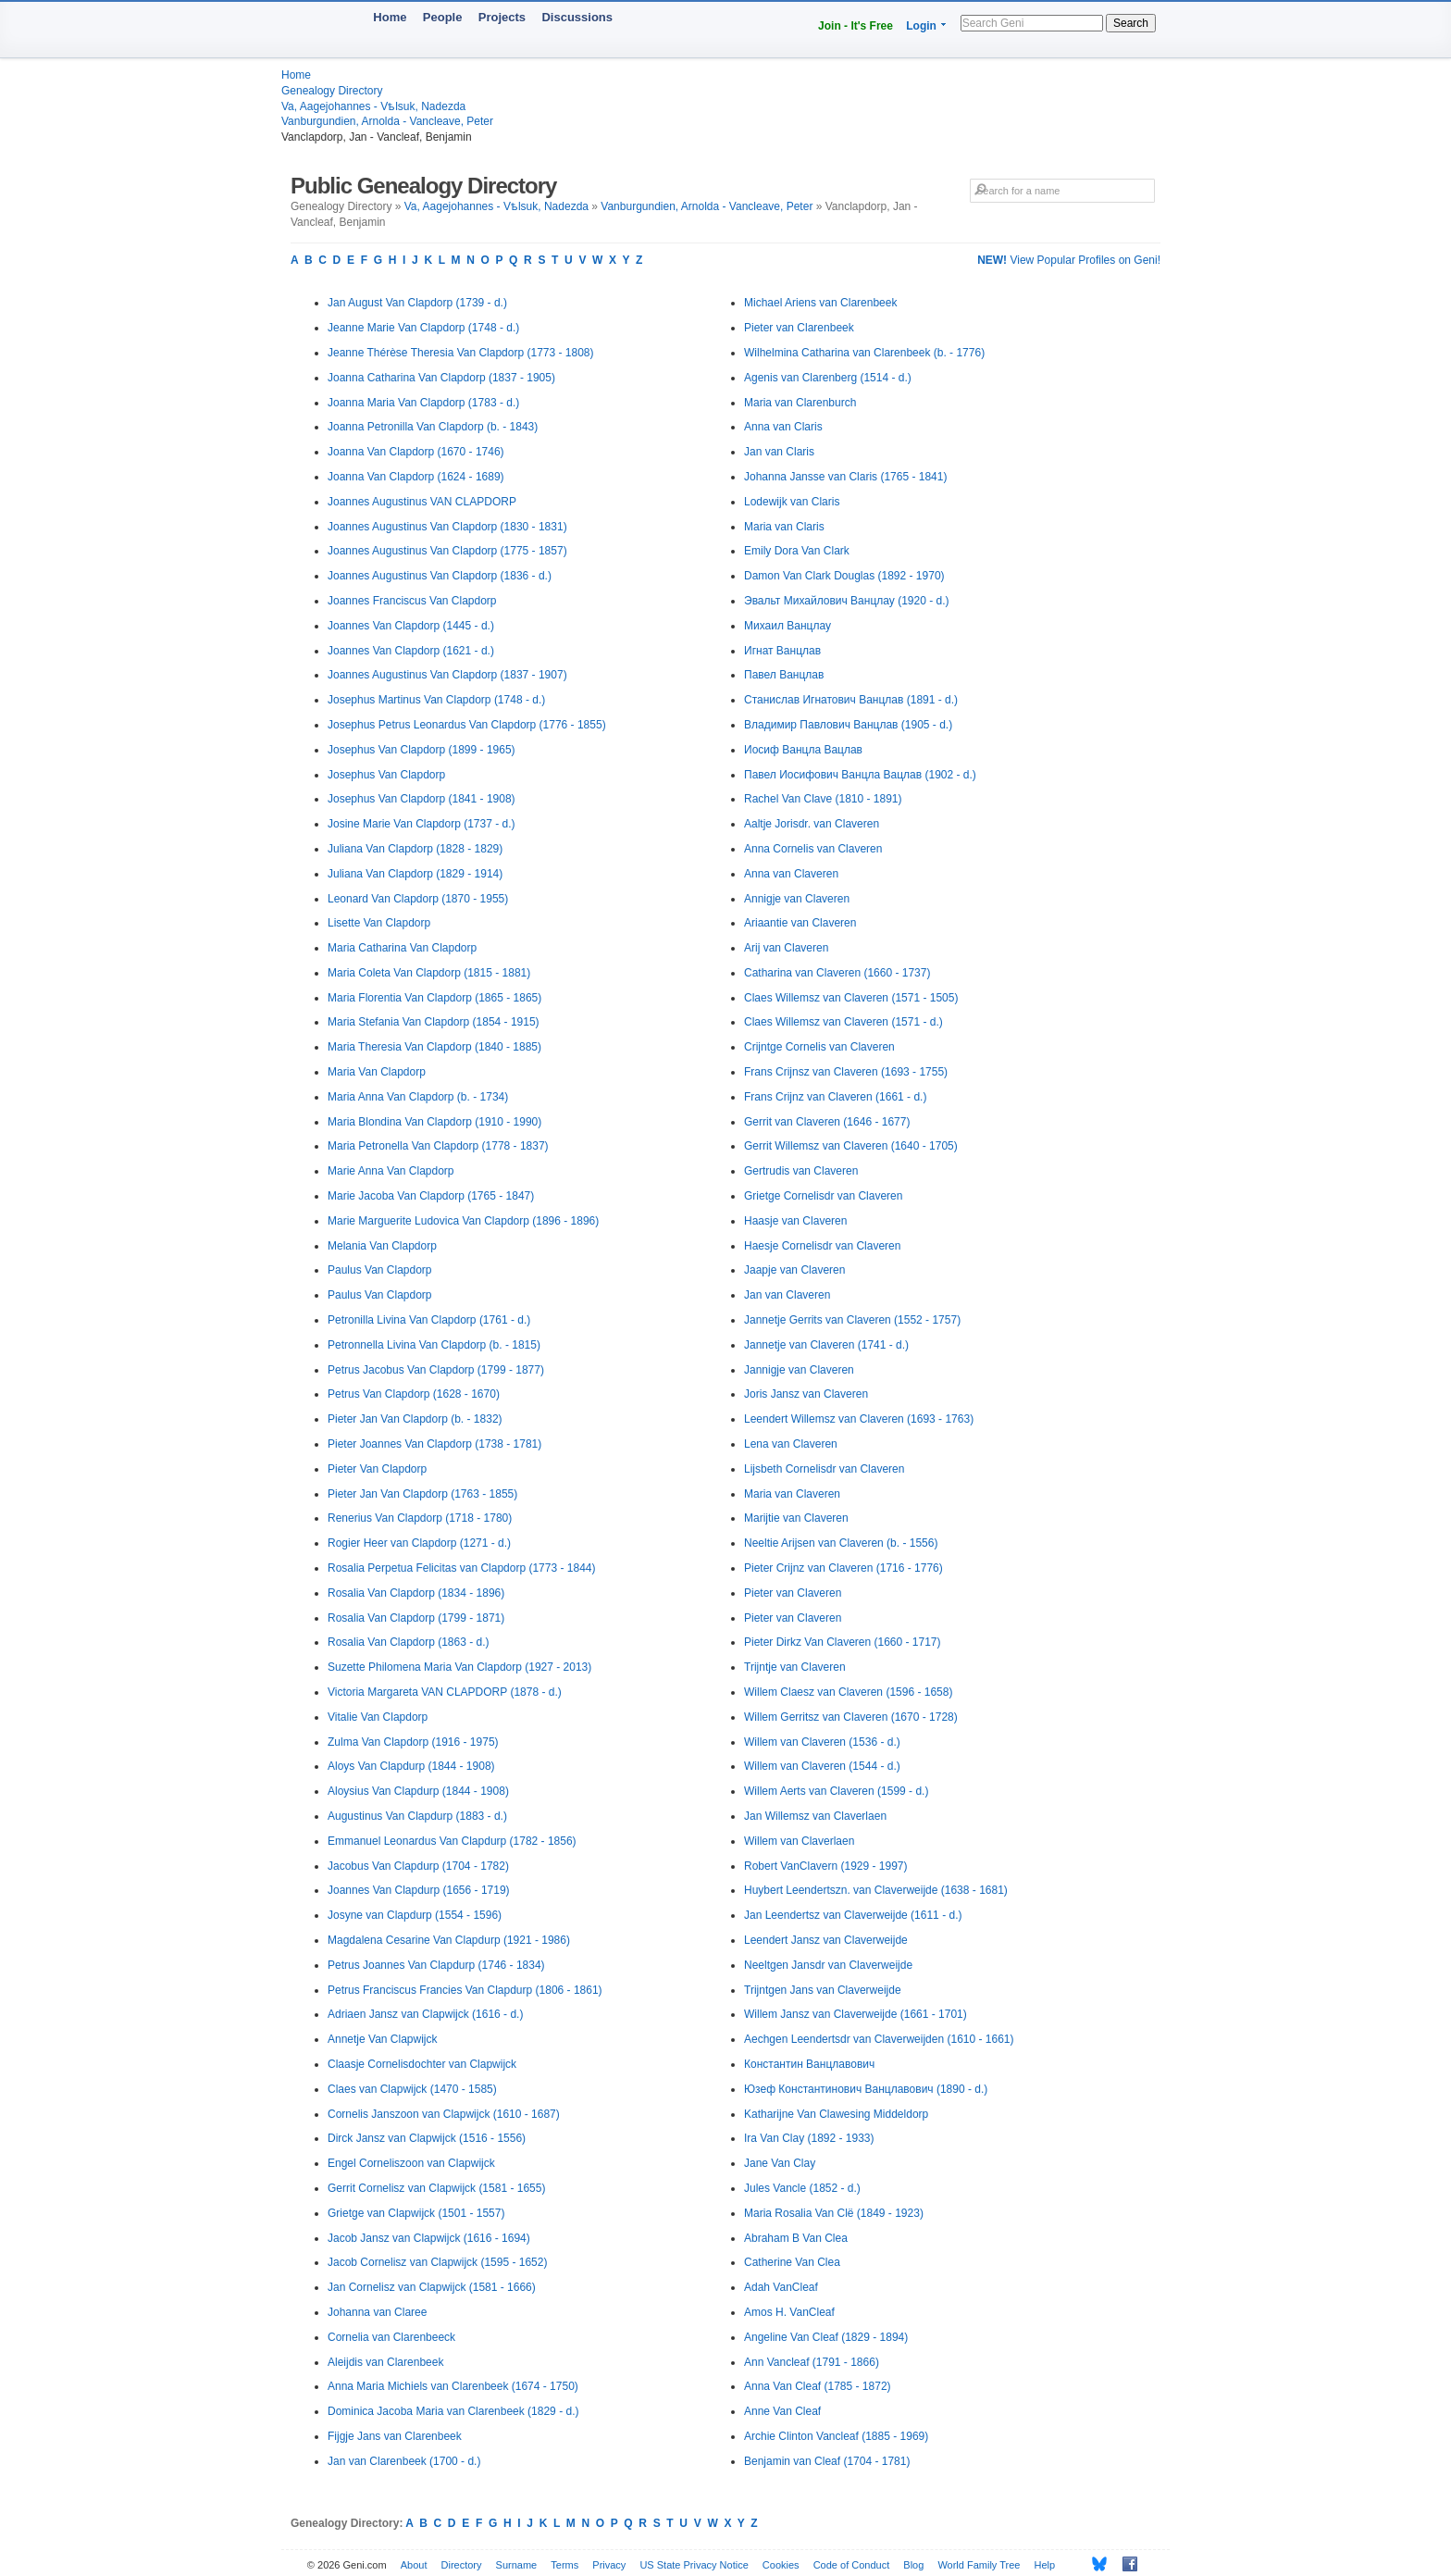 This screenshot has height=2576, width=1451. What do you see at coordinates (411, 1766) in the screenshot?
I see `Aloys Van Clapdurp (1844 - 1908)` at bounding box center [411, 1766].